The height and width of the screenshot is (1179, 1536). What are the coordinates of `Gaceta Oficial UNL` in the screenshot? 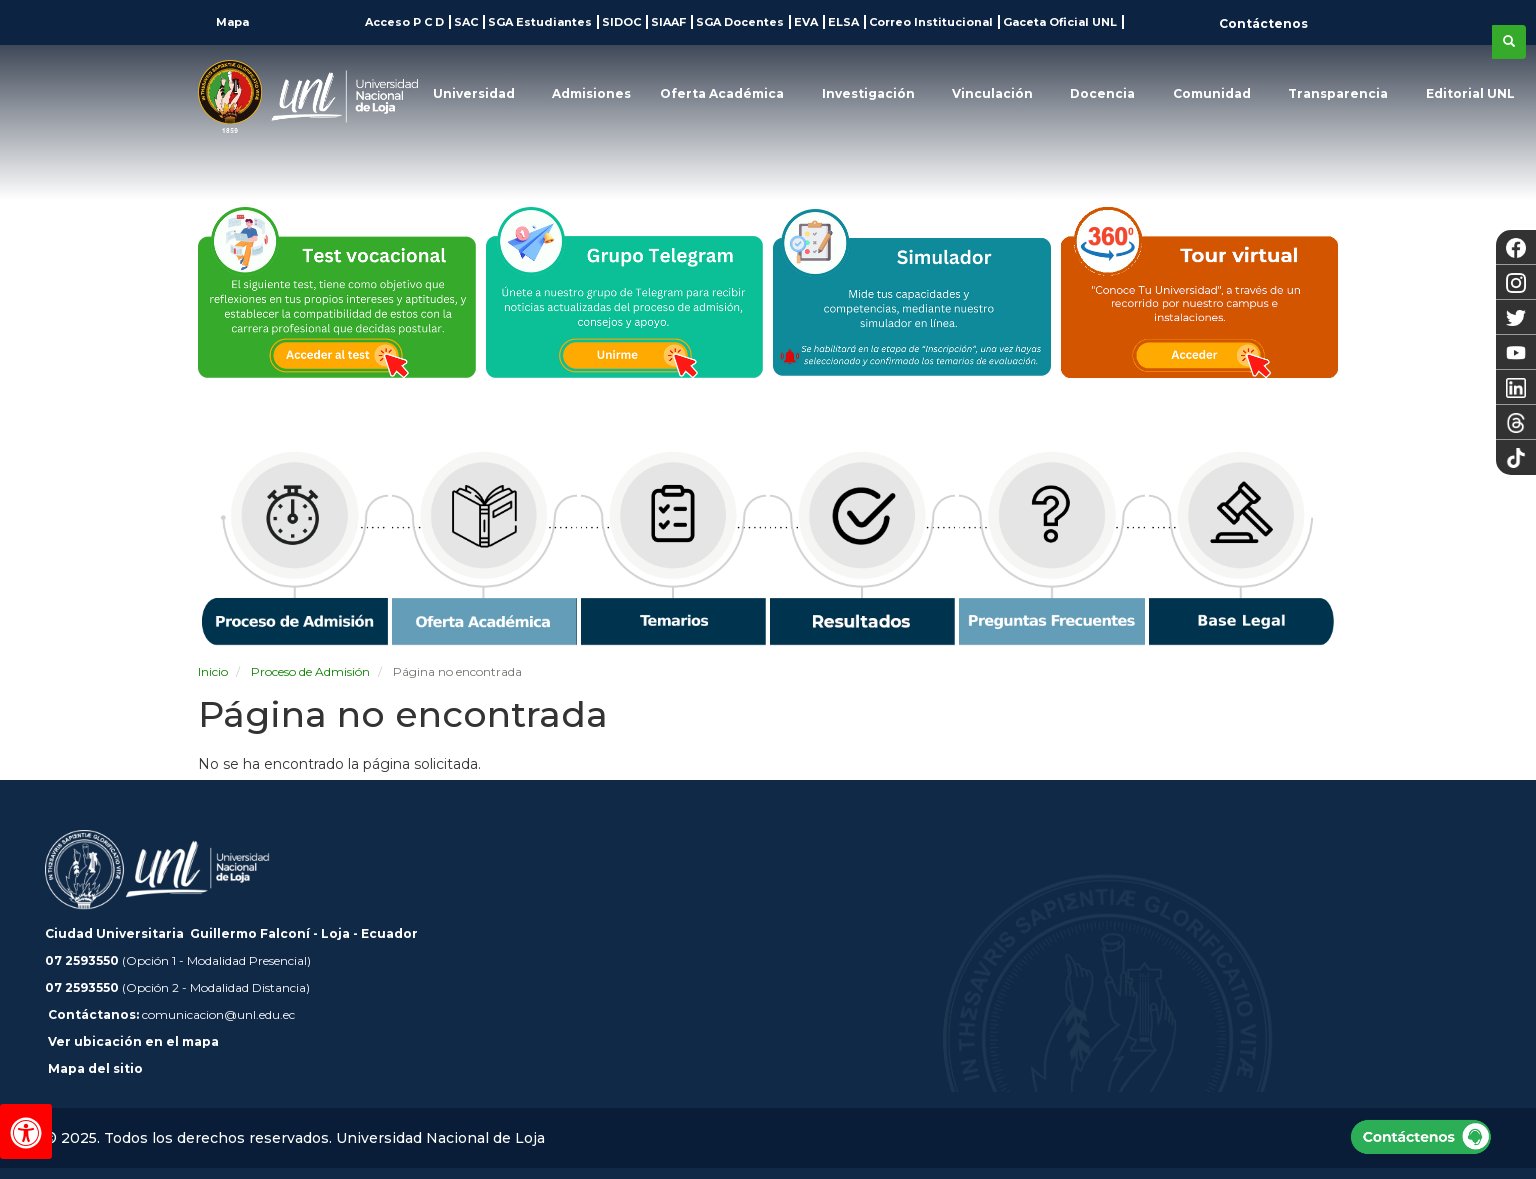 It's located at (1060, 22).